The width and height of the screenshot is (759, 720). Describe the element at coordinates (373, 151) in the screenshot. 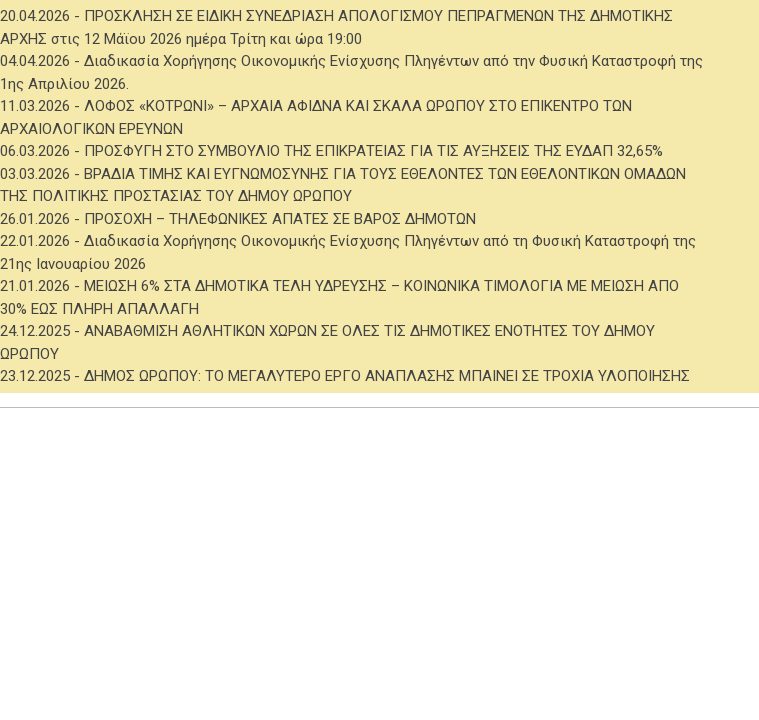

I see `ΠΡΟΣΦΥΓΗ ΣΤΟ ΣΥΜΒΟΥΛΙΟ ΤΗΣ ΕΠΙΚΡΑΤΕΙΑΣ ΓΙΑ ΤΙΣ ΑΥΞΗΣΕΙΣ ΤΗΣ ΕΥΔΑΠ 32,65%` at that location.